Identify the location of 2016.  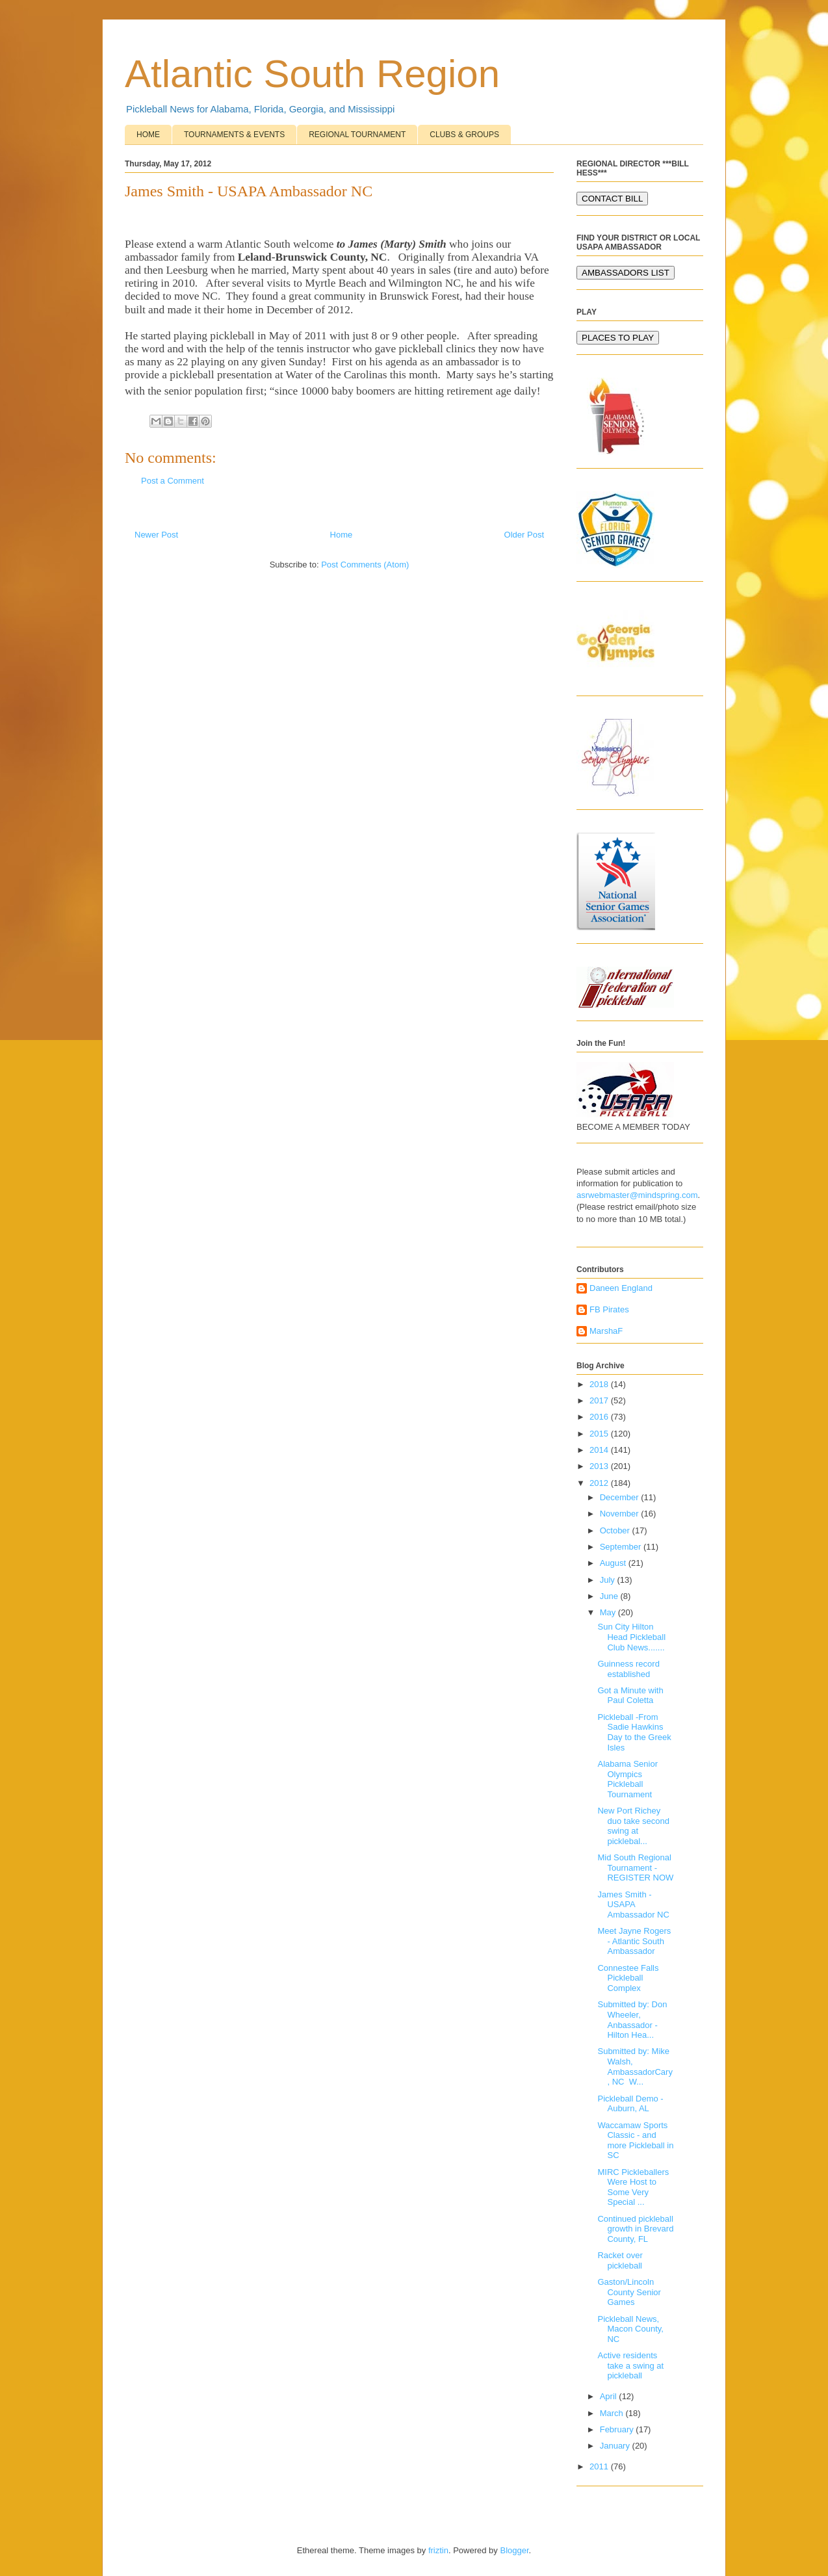
(600, 1417).